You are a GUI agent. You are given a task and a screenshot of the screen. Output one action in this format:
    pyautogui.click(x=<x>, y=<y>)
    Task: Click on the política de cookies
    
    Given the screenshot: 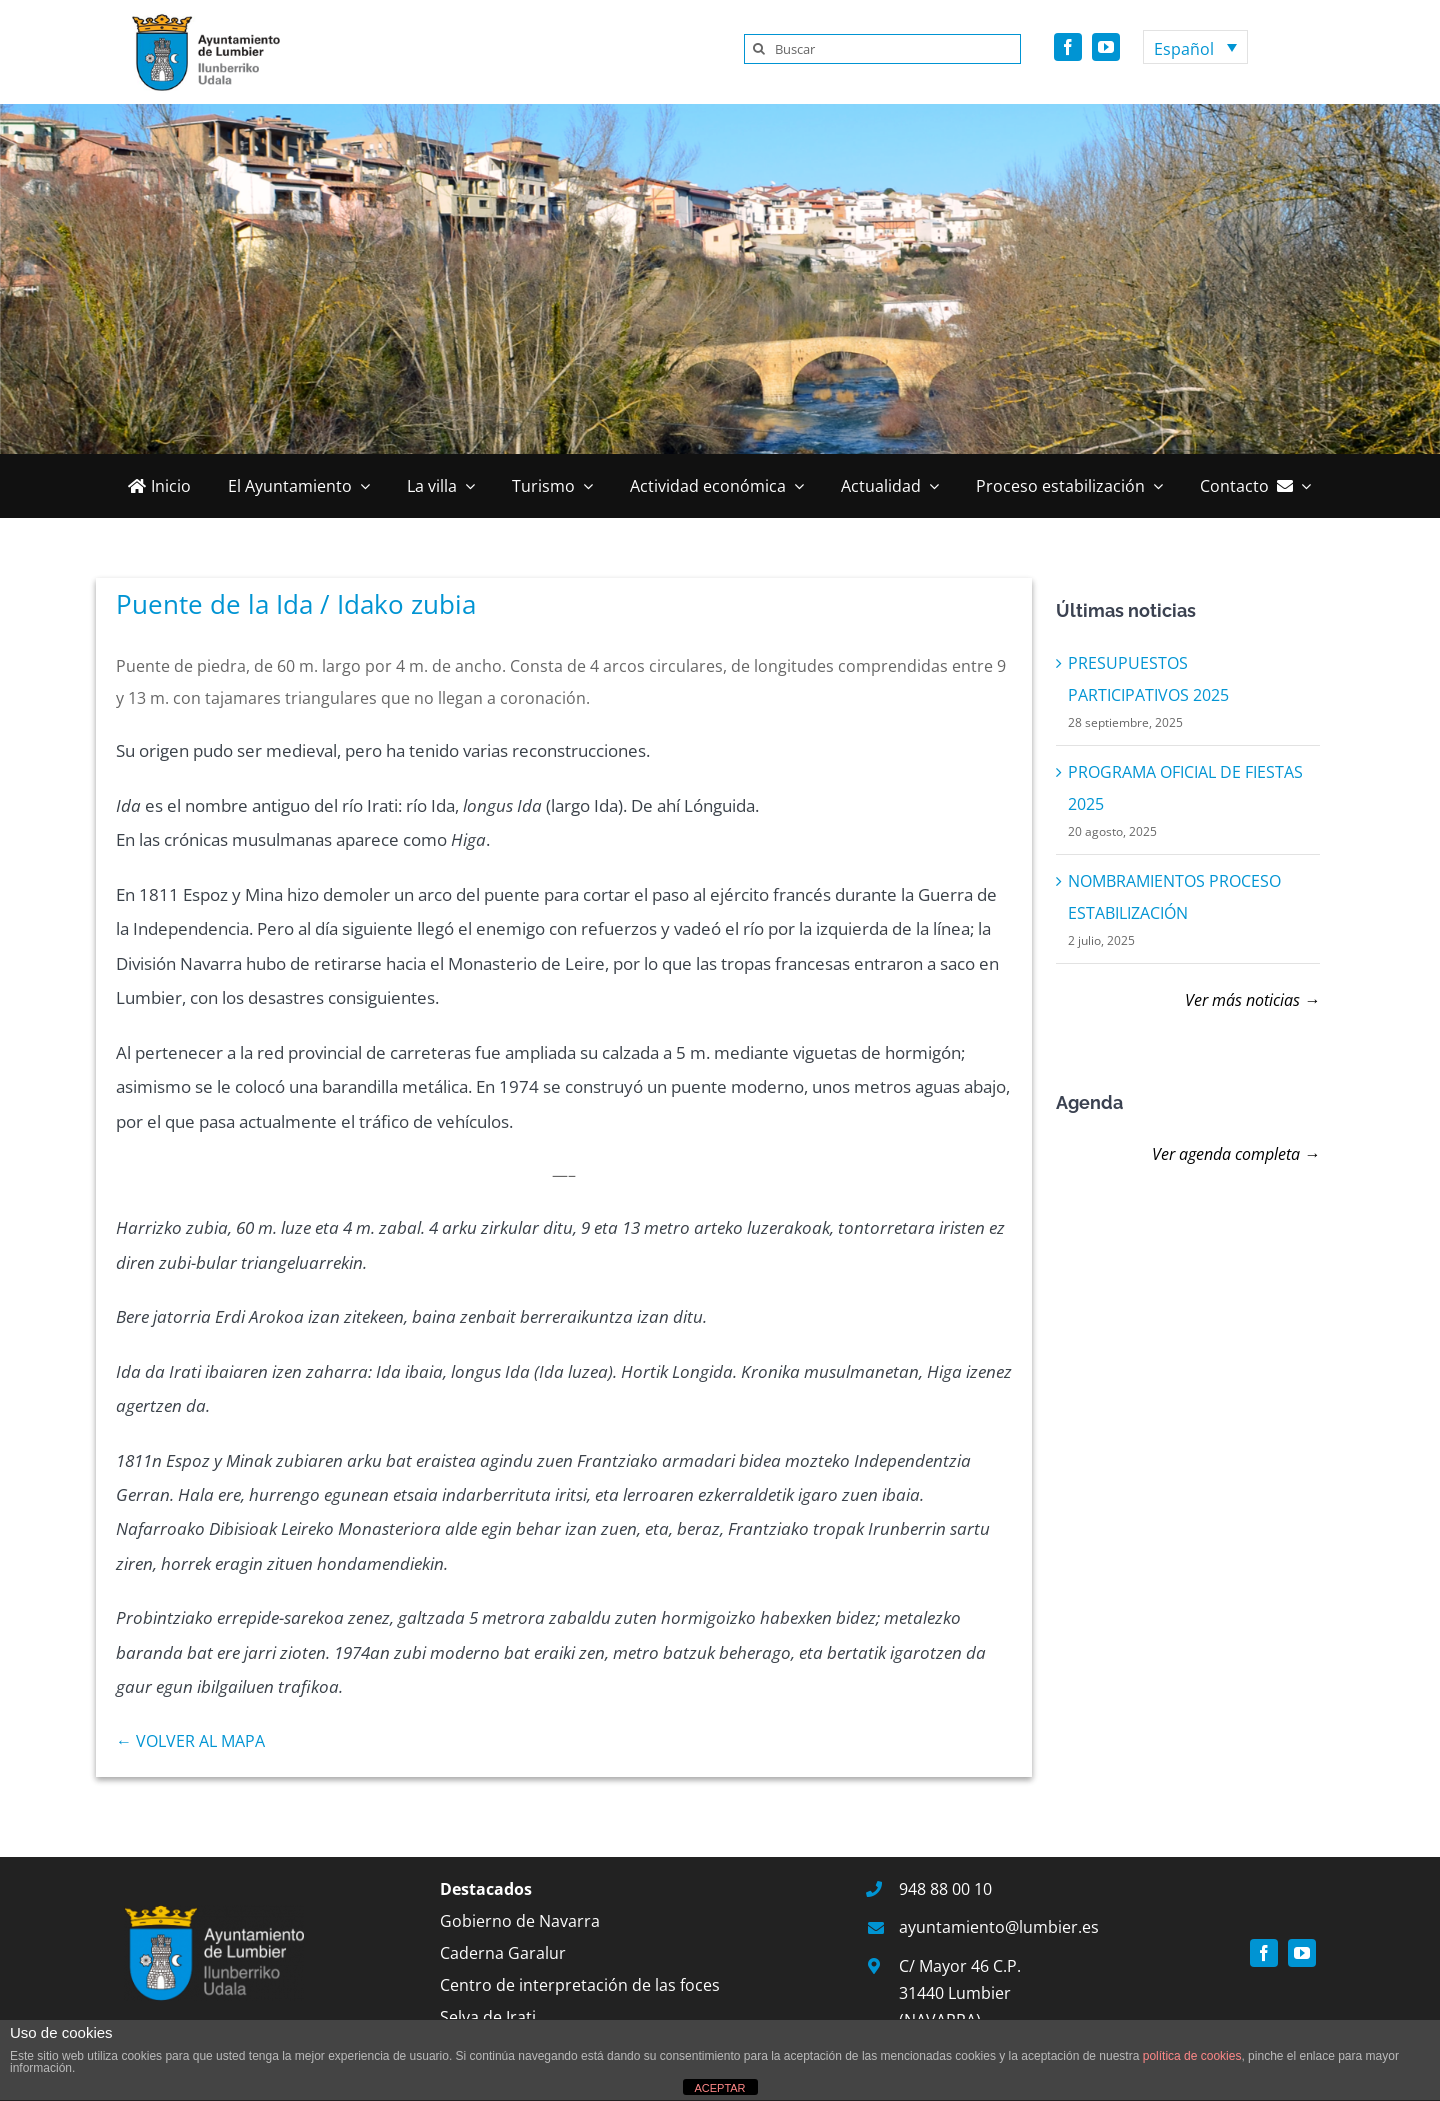 What is the action you would take?
    pyautogui.click(x=1192, y=2056)
    